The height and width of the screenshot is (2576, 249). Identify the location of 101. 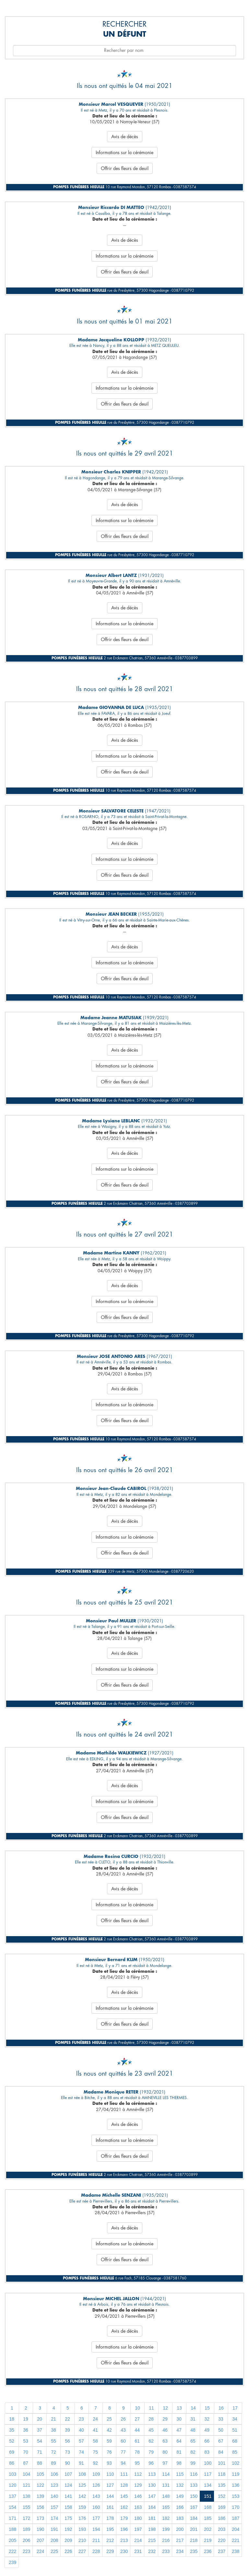
(221, 2463).